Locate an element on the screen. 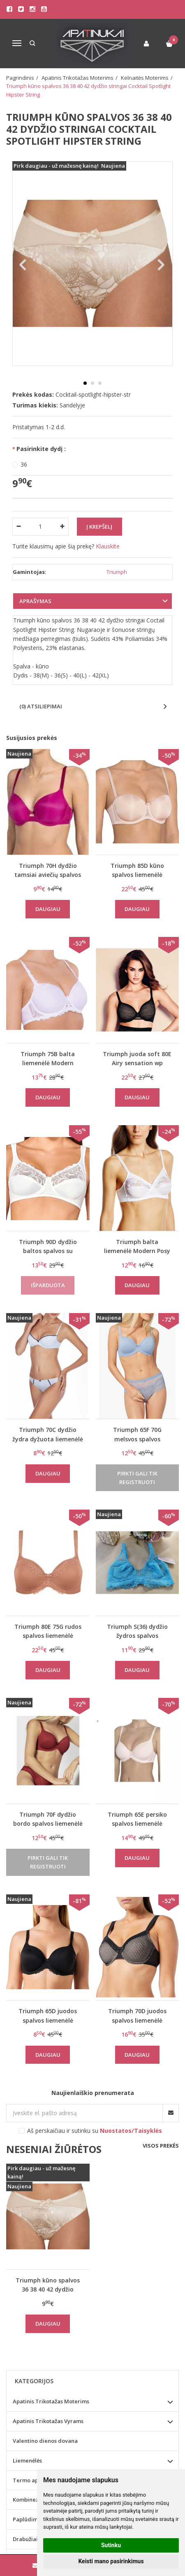 The width and height of the screenshot is (185, 2576). Valentino dienos dovana is located at coordinates (45, 2440).